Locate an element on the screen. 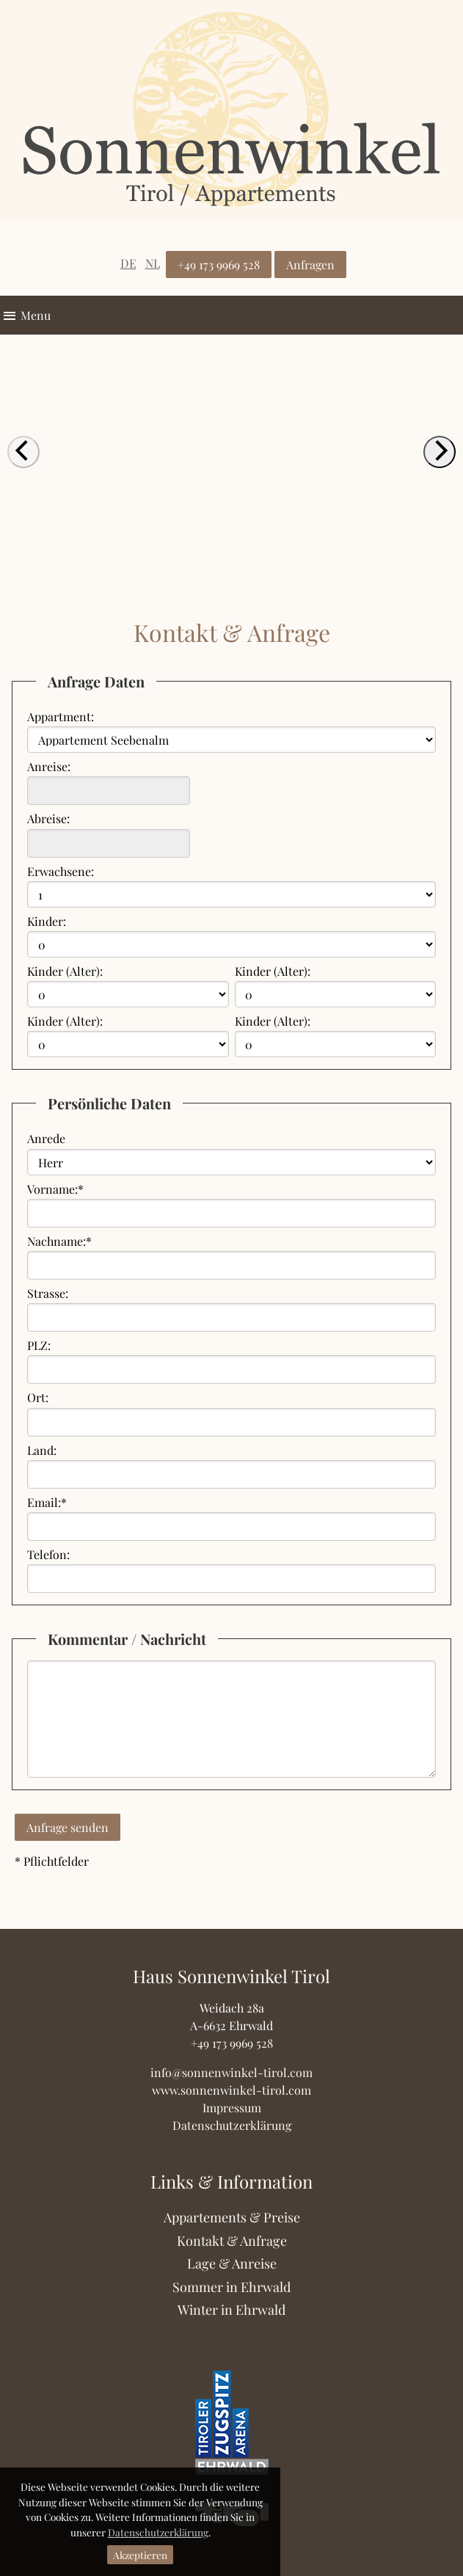  Land: is located at coordinates (41, 1450).